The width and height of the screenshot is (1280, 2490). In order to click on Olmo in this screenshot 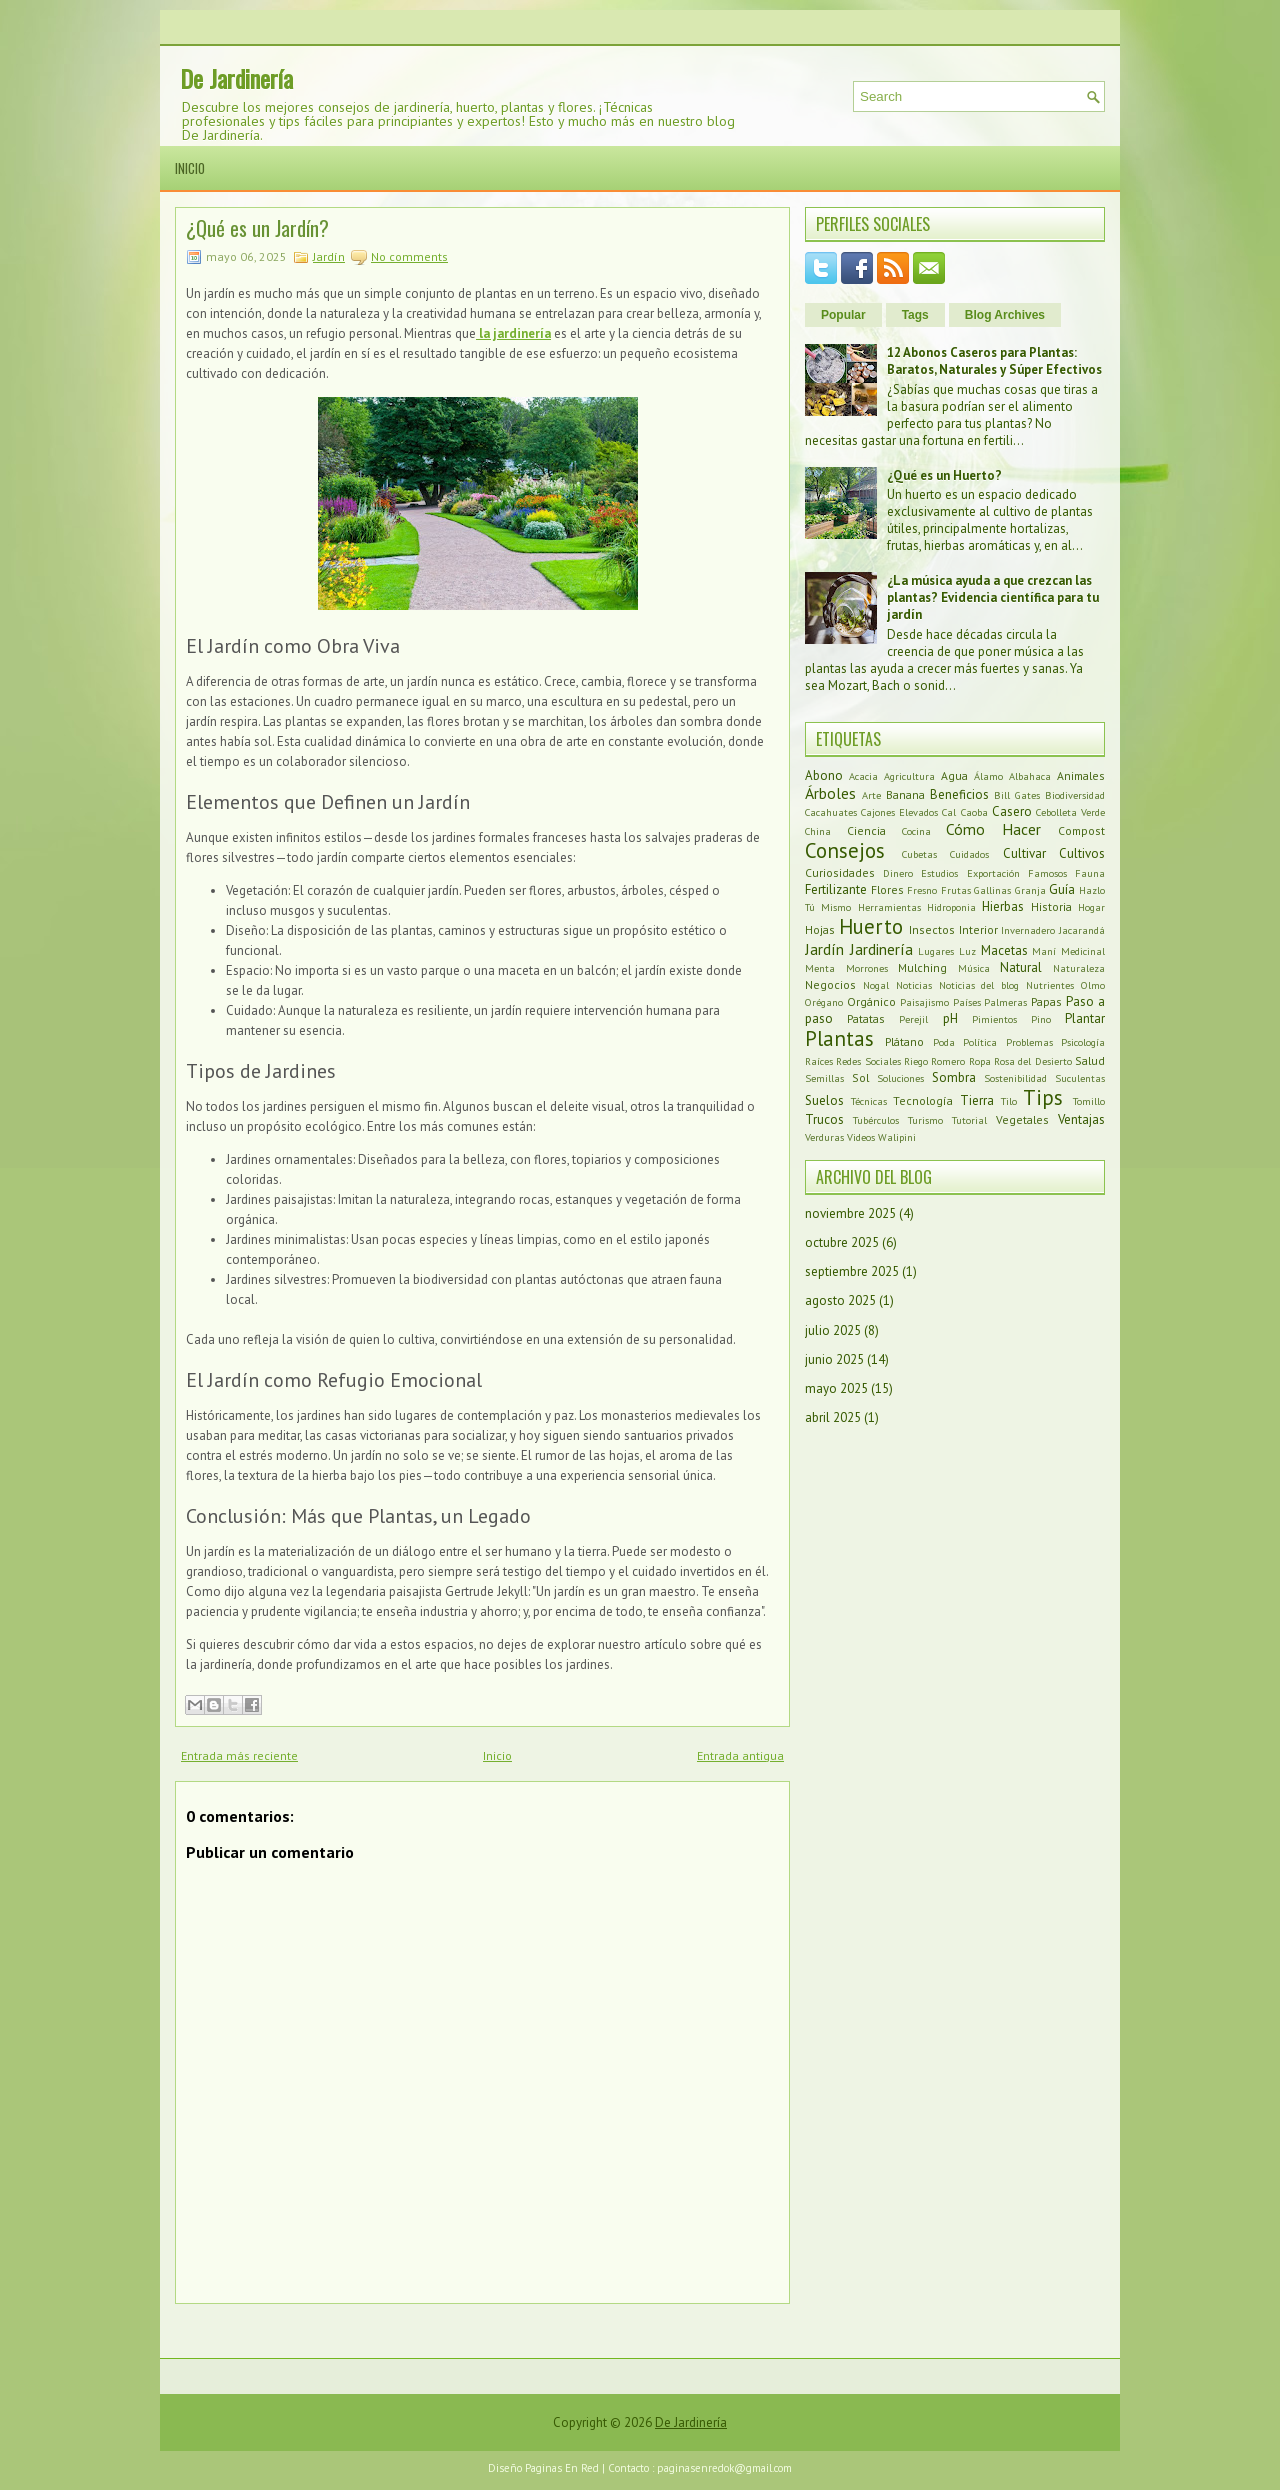, I will do `click(1093, 985)`.